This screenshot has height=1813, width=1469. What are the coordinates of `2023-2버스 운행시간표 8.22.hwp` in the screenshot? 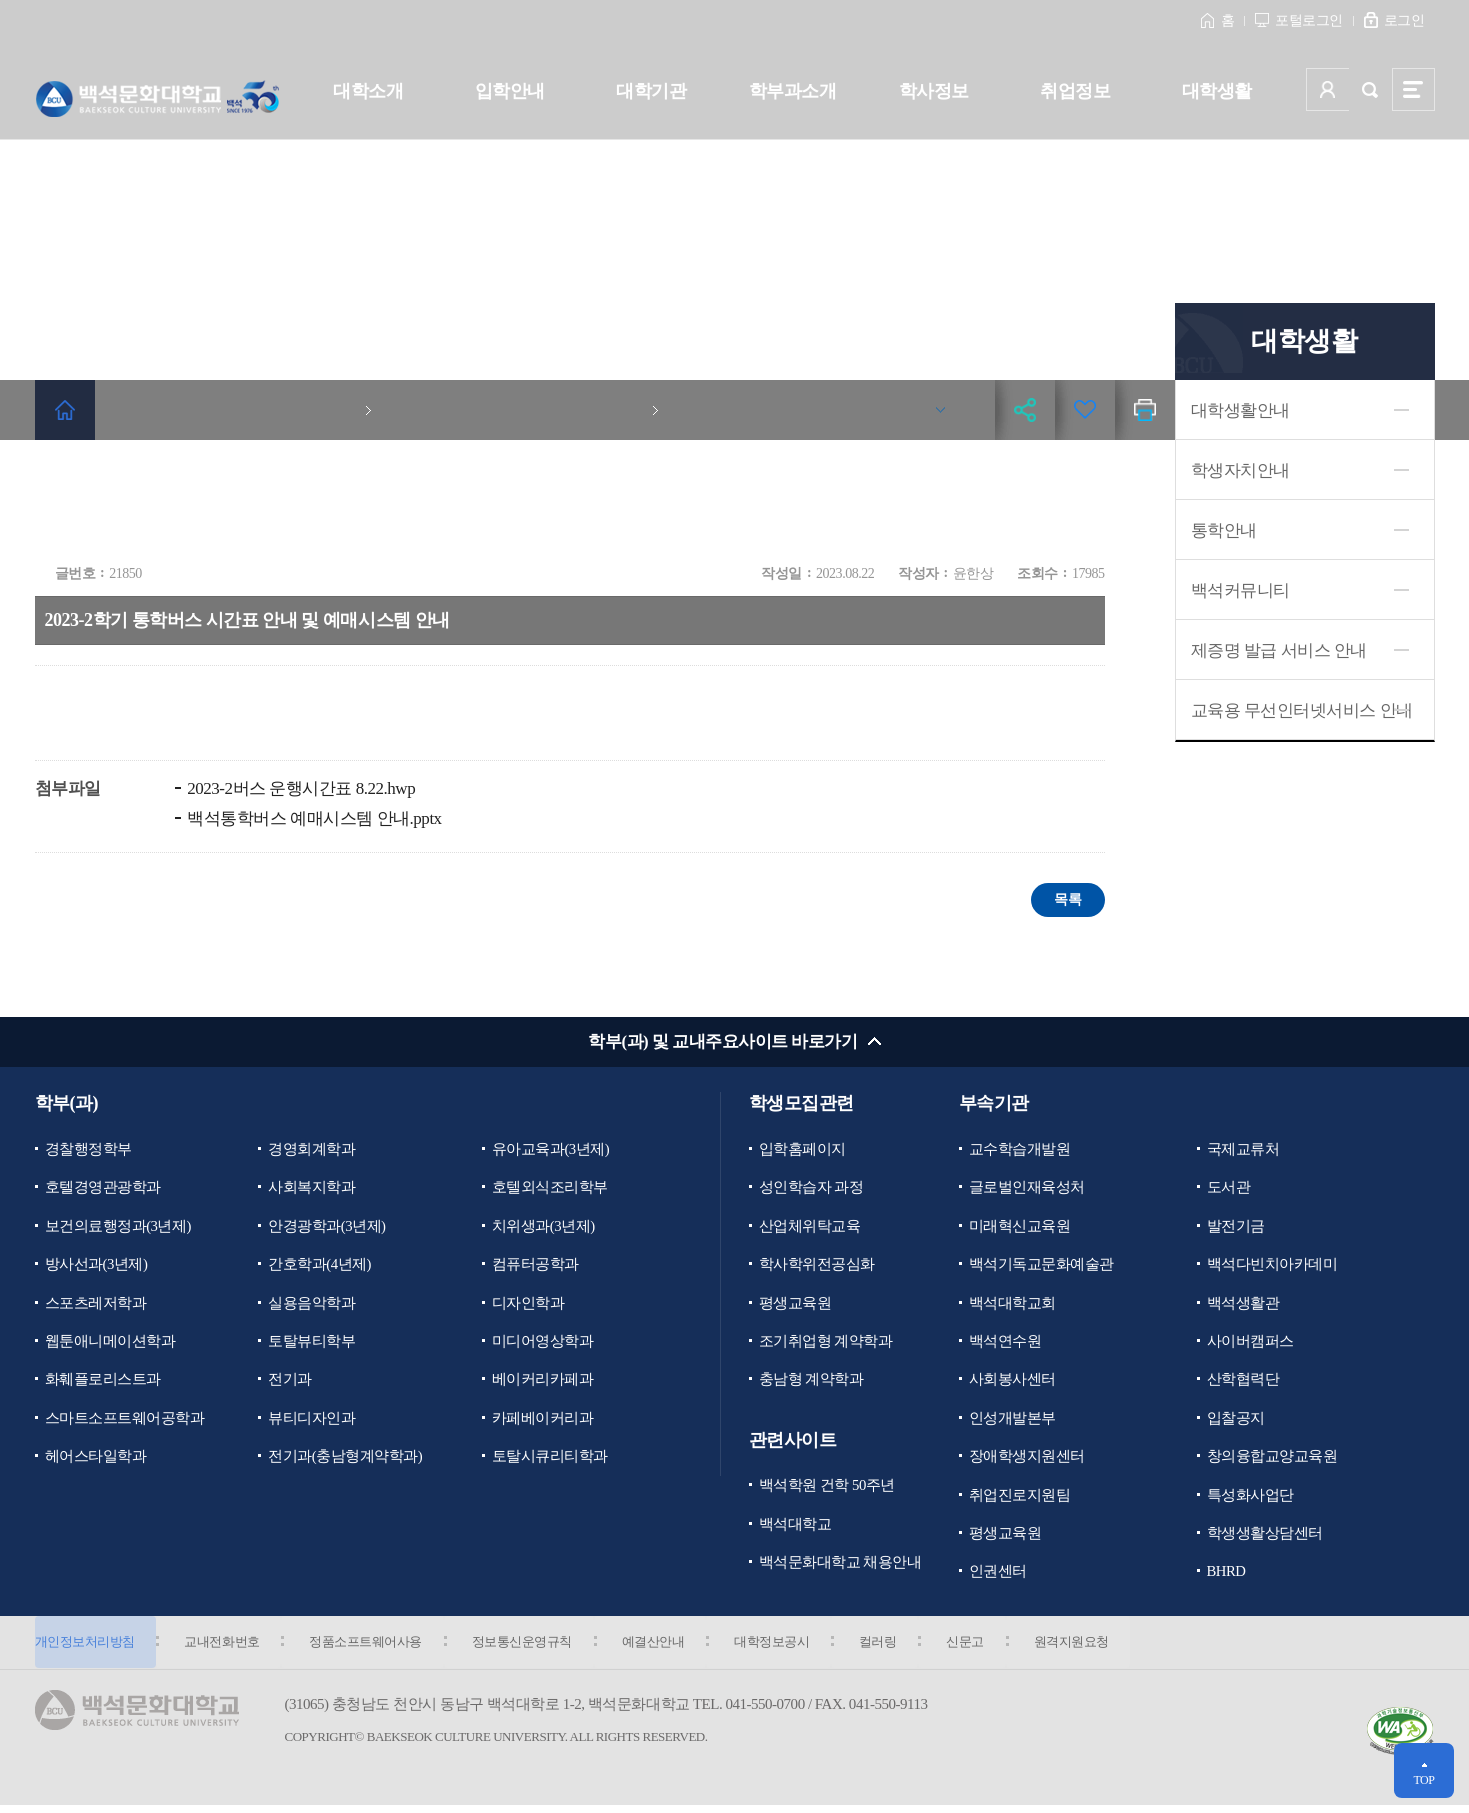 It's located at (300, 788).